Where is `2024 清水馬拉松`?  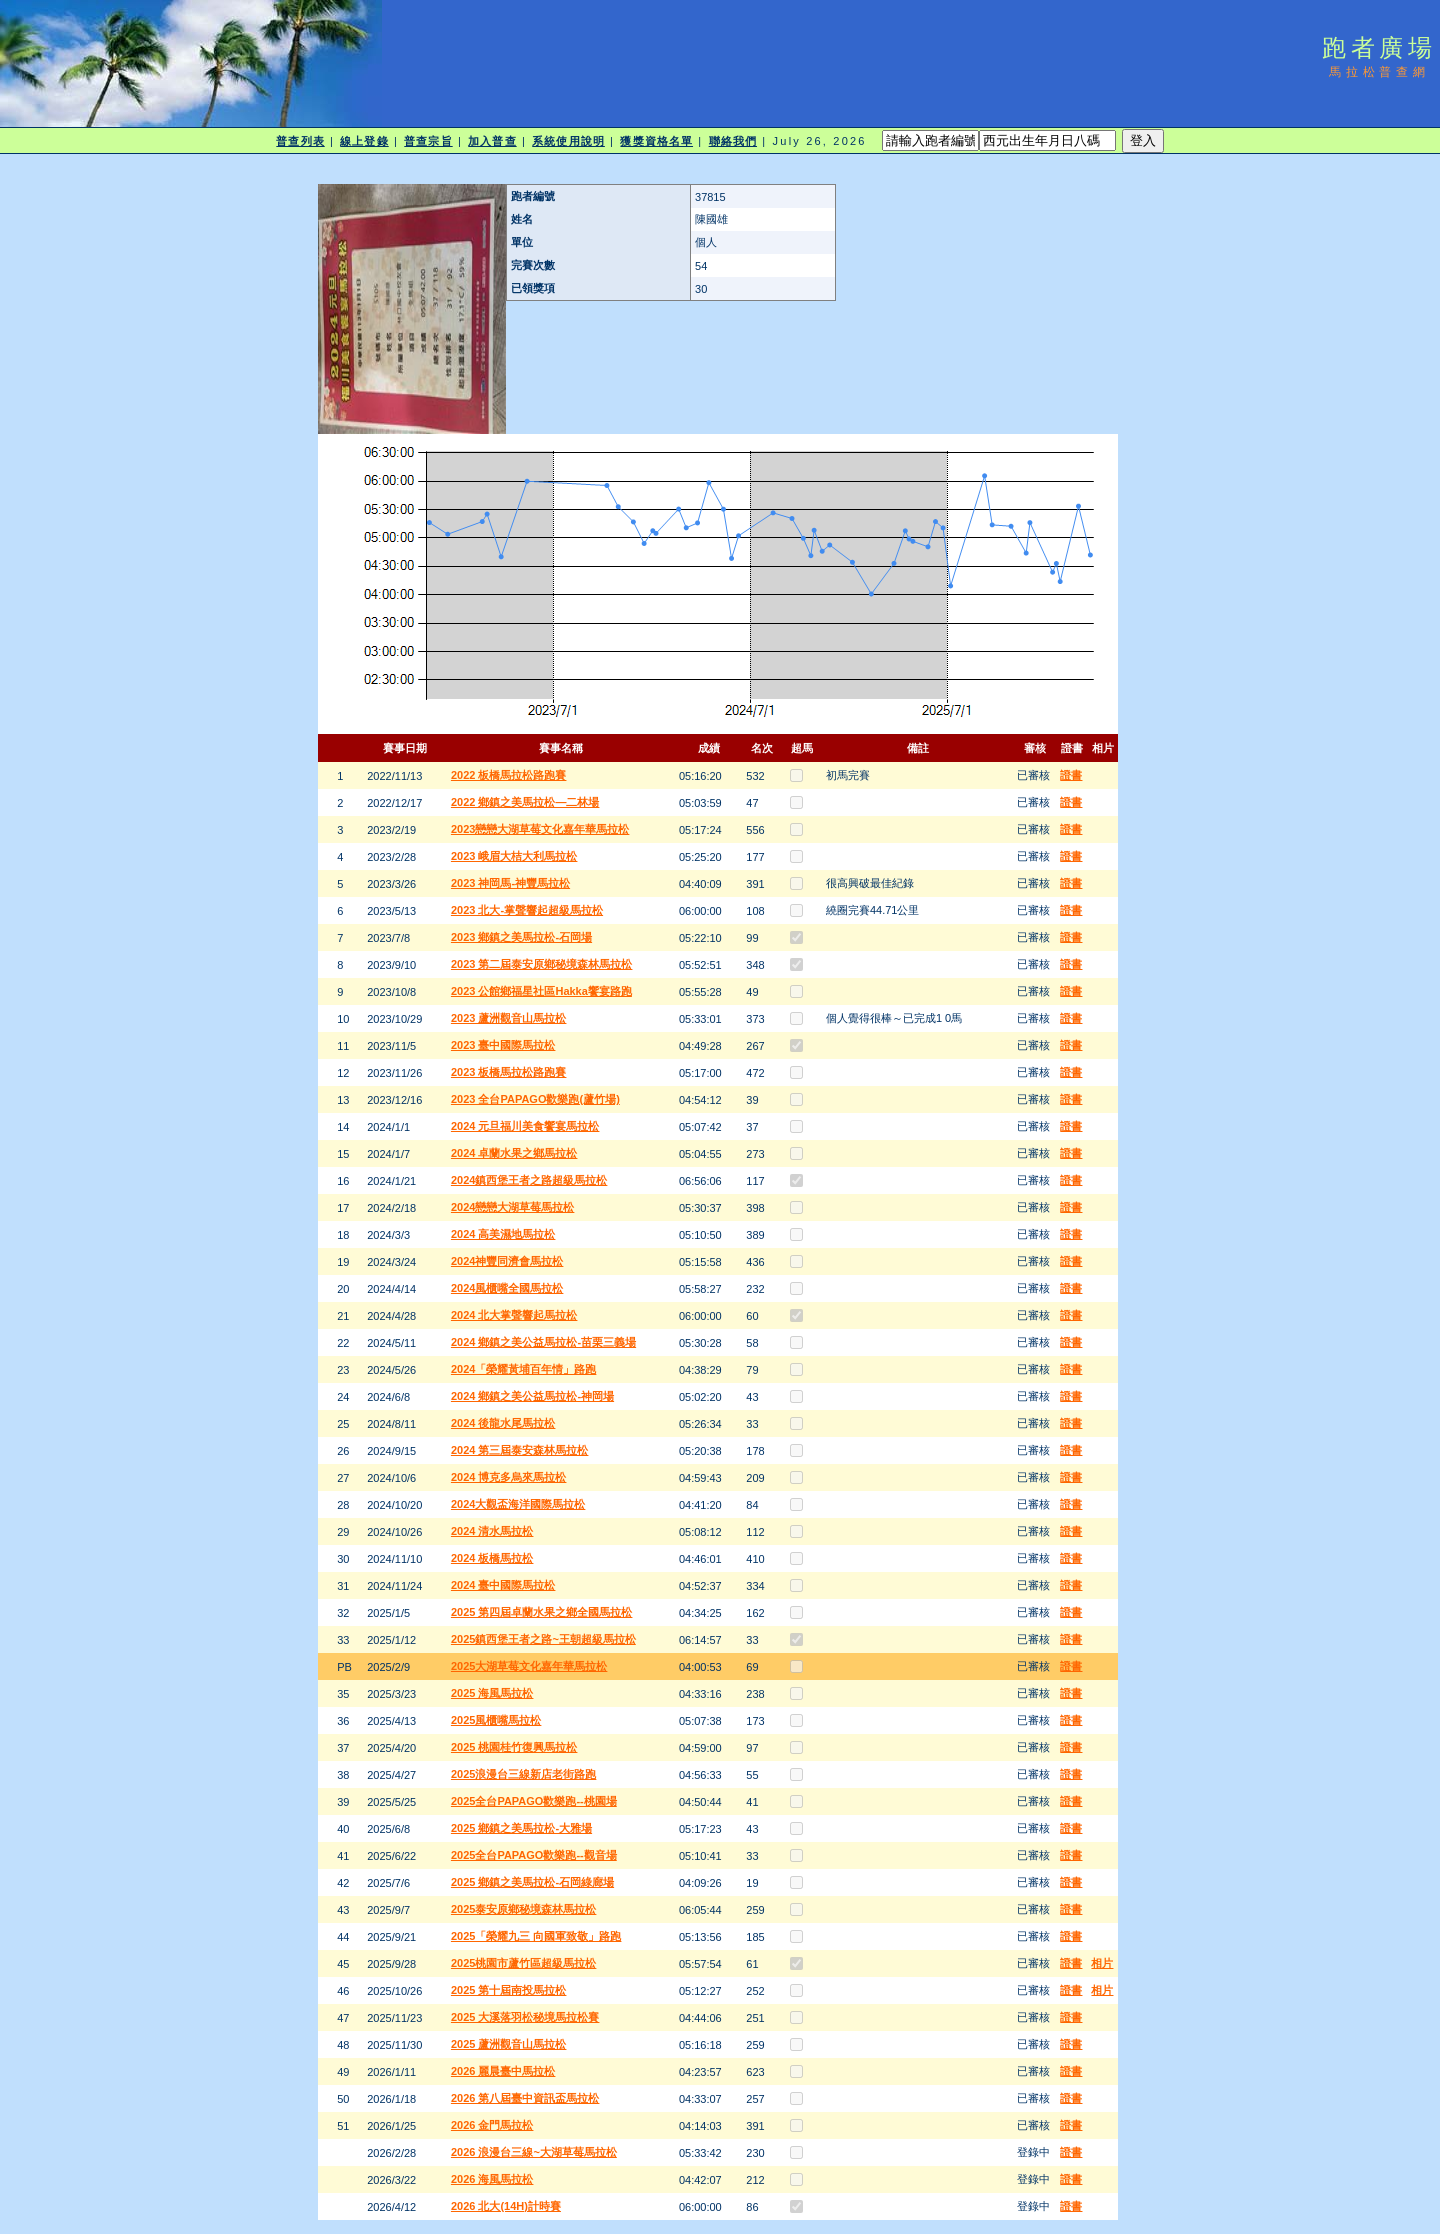
2024 清水馬拉松 is located at coordinates (492, 1531).